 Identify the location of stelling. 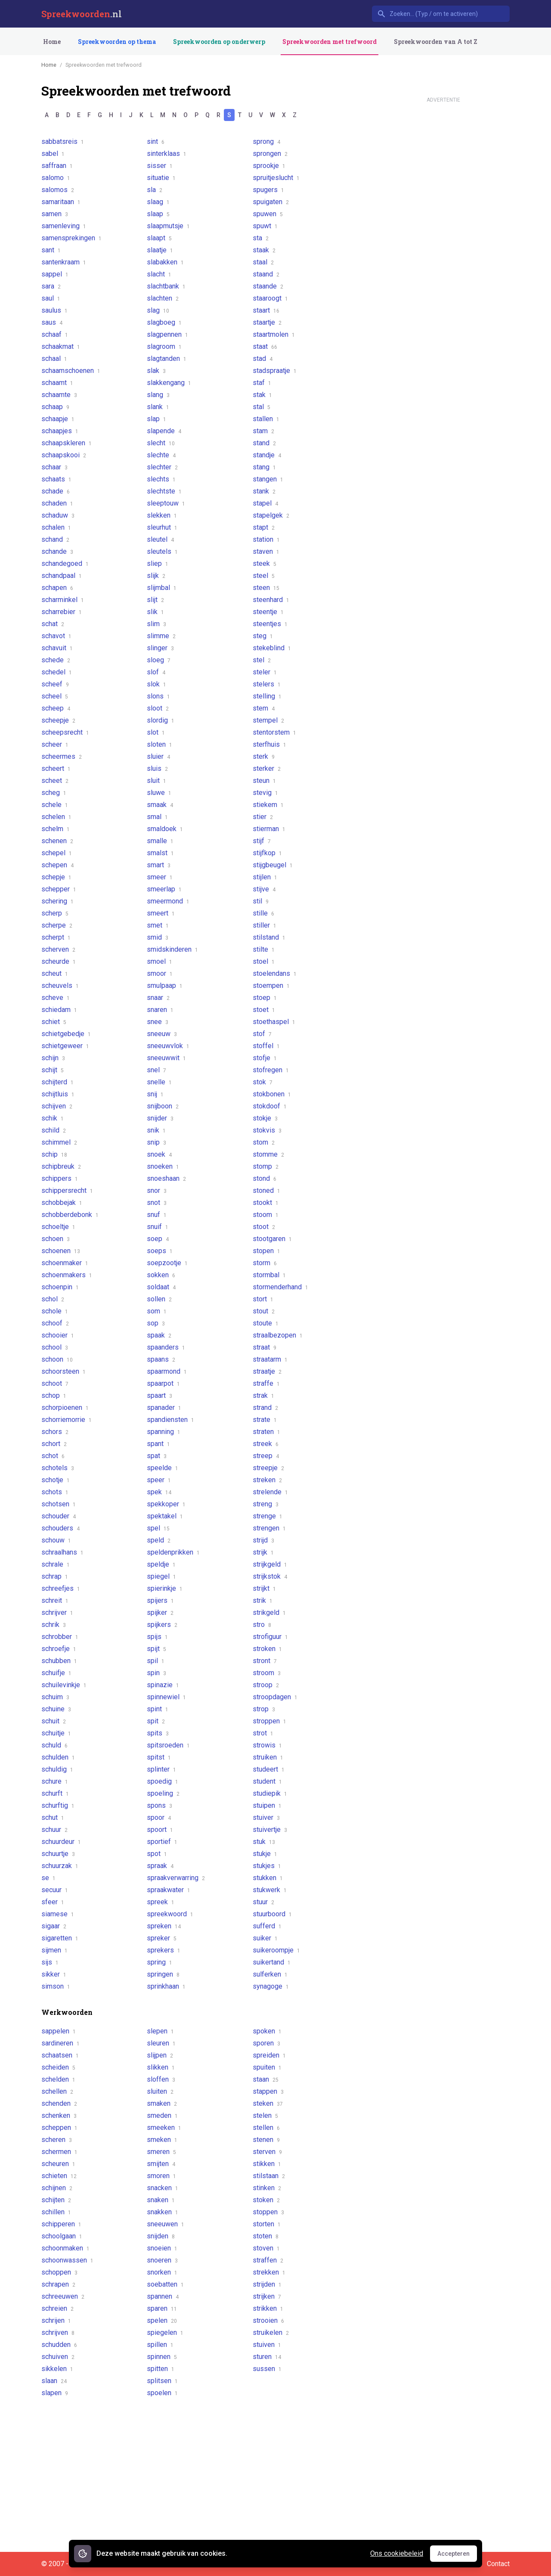
(267, 696).